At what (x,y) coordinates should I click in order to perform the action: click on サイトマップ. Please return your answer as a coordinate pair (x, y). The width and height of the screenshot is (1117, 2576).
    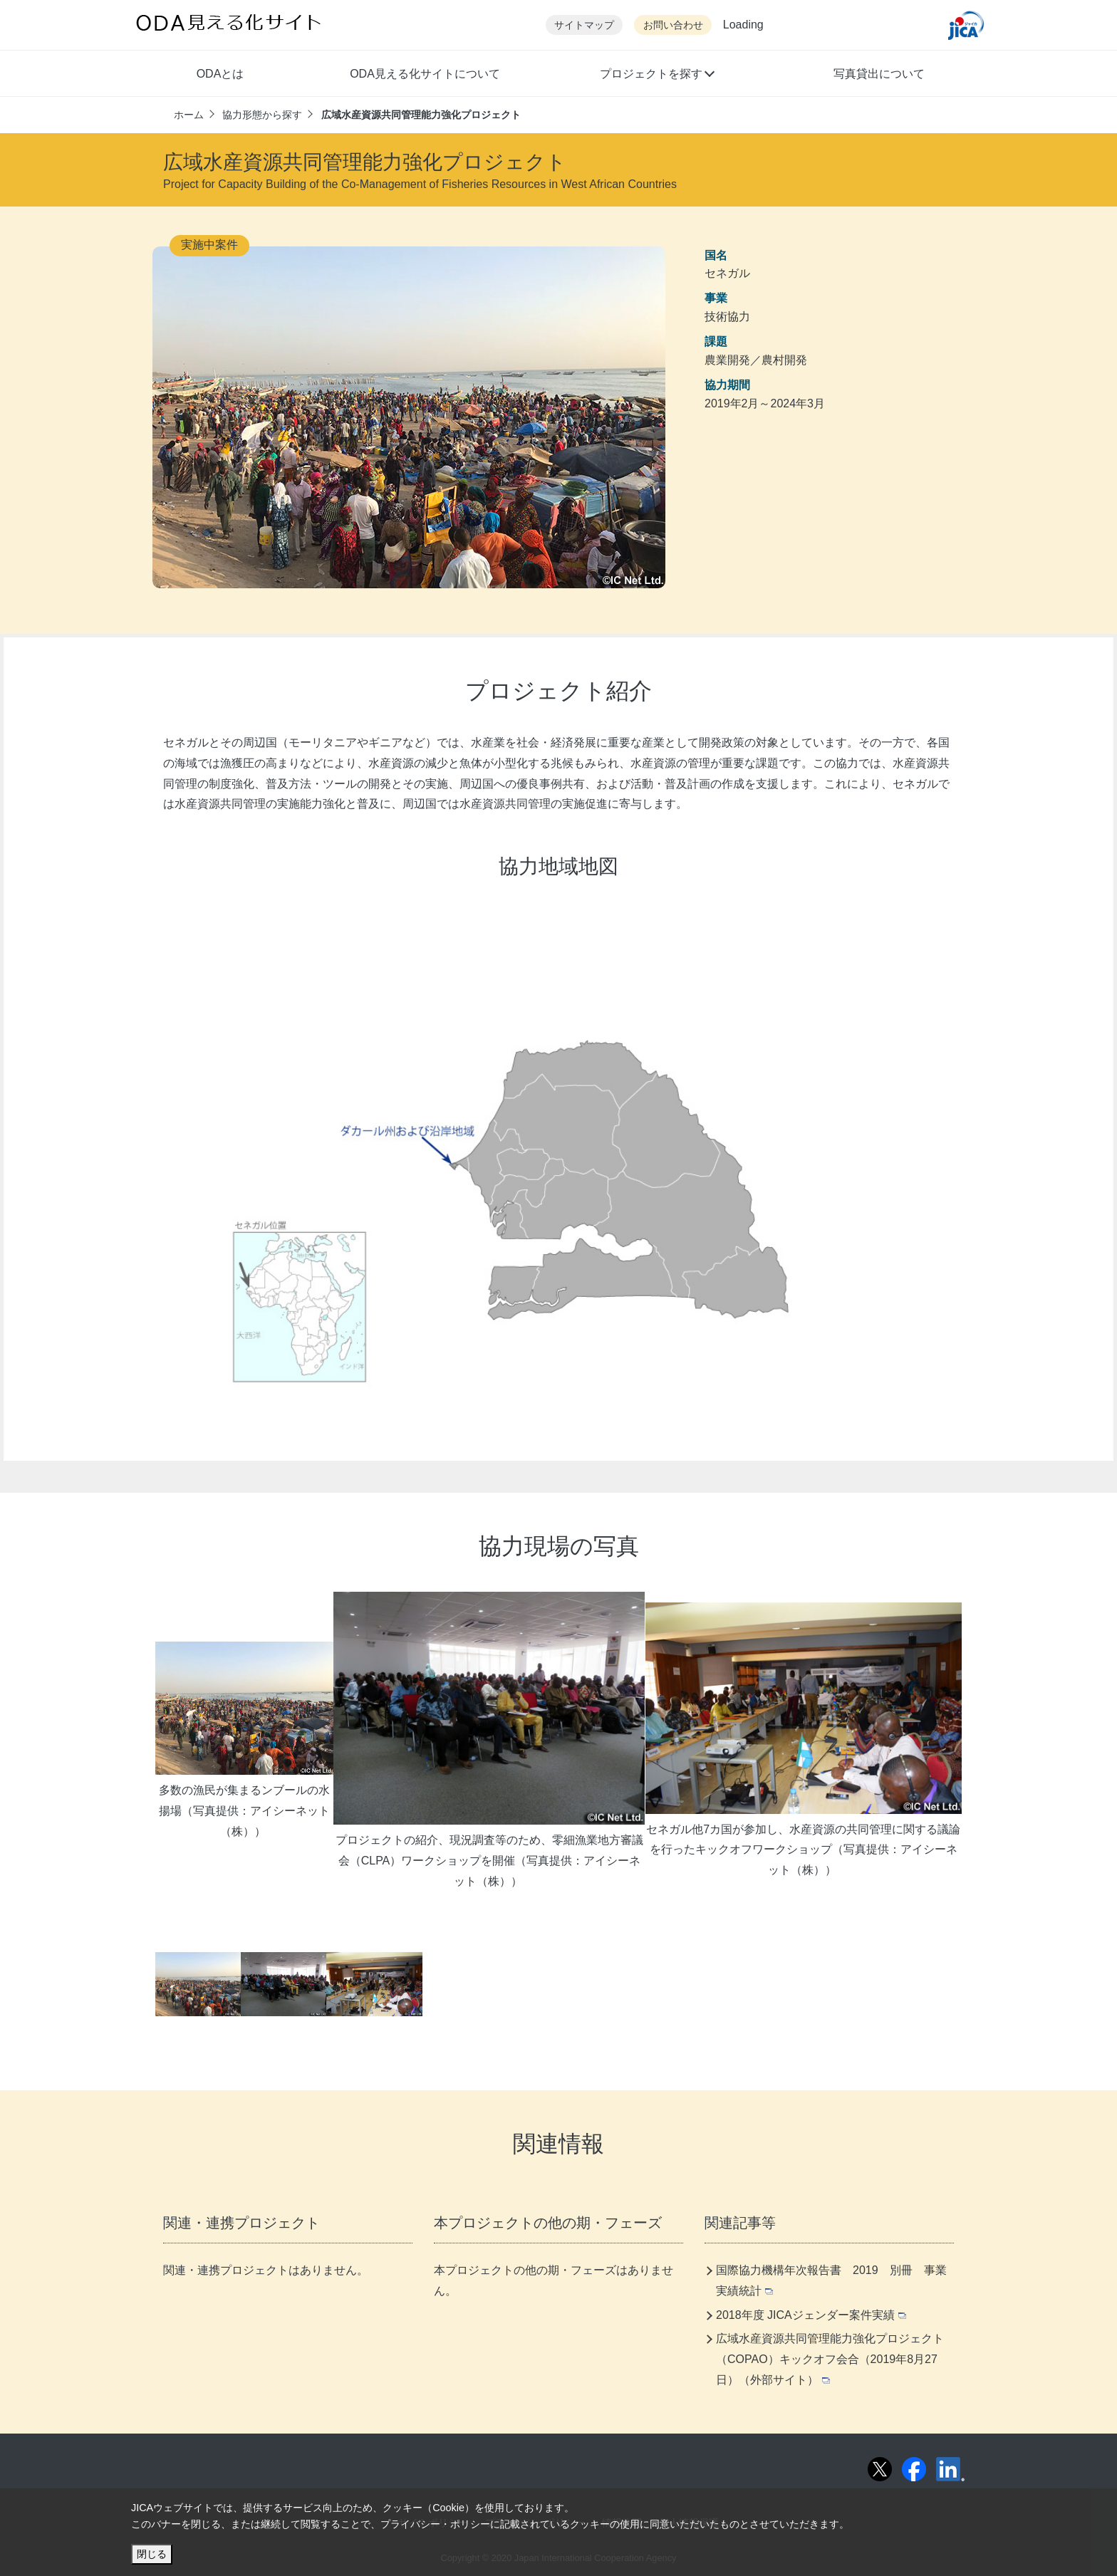
    Looking at the image, I should click on (584, 25).